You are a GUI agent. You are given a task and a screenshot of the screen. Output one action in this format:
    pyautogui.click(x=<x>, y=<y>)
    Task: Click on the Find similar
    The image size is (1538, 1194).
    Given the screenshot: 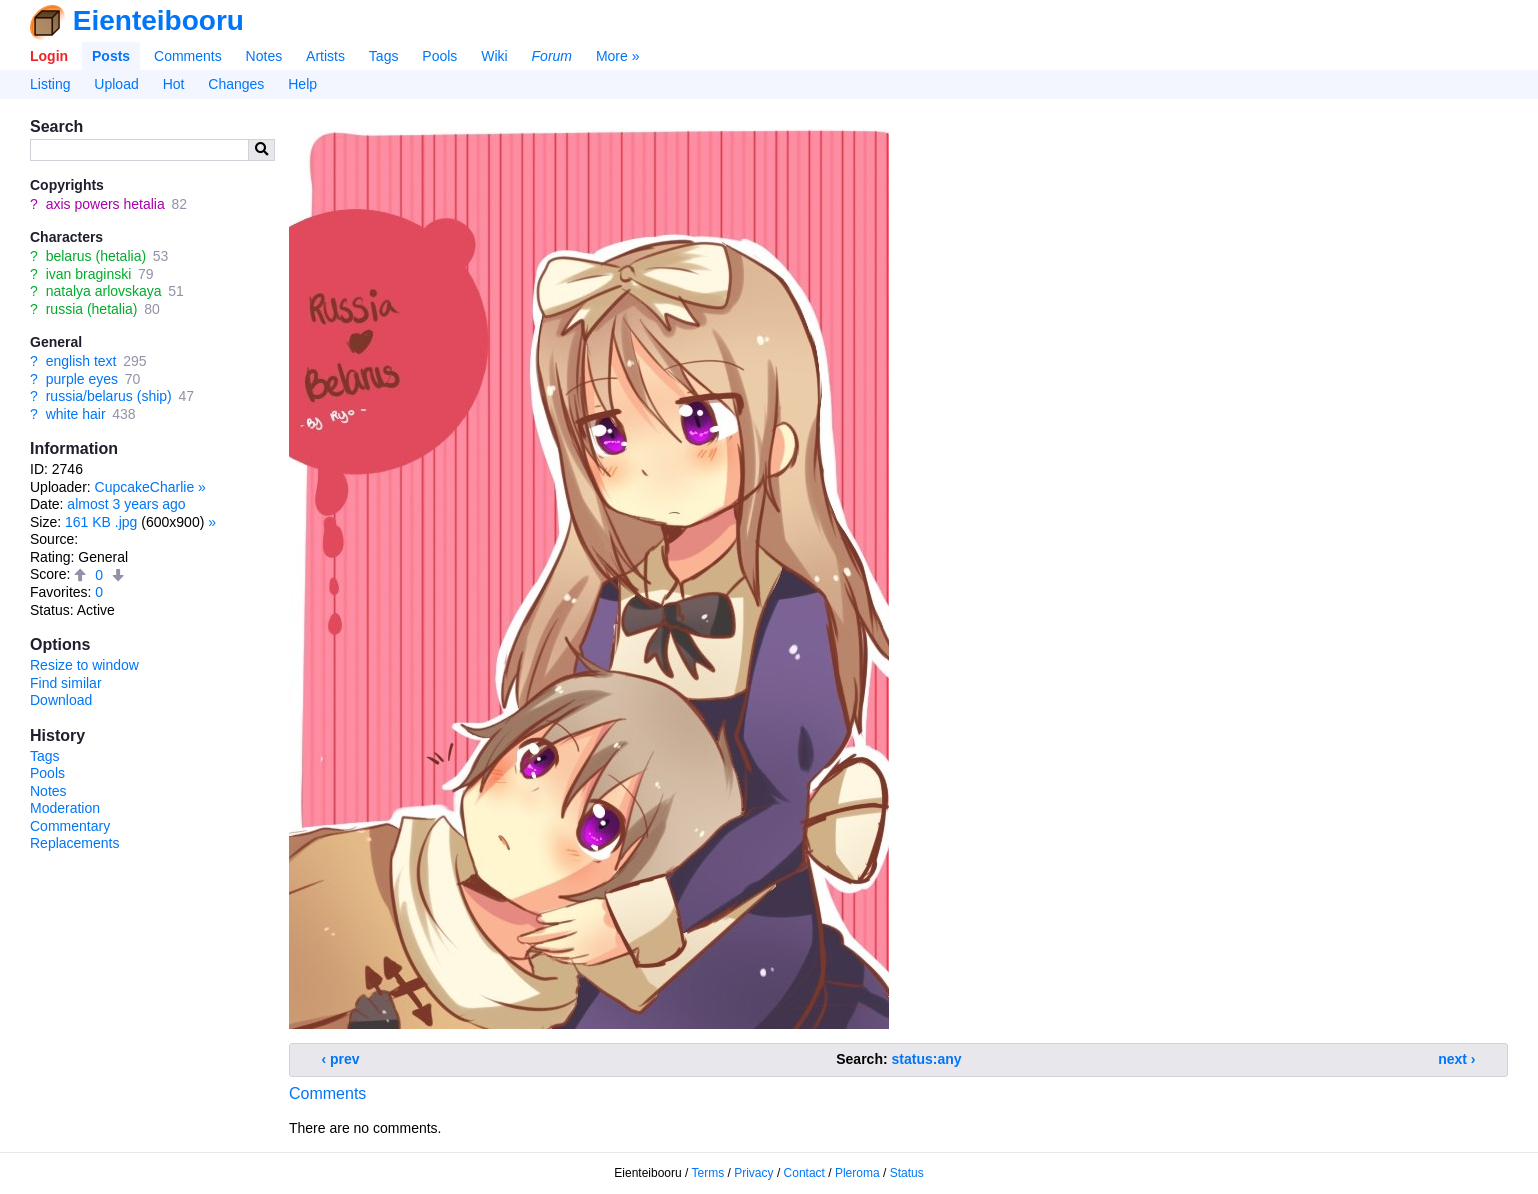 What is the action you would take?
    pyautogui.click(x=66, y=683)
    